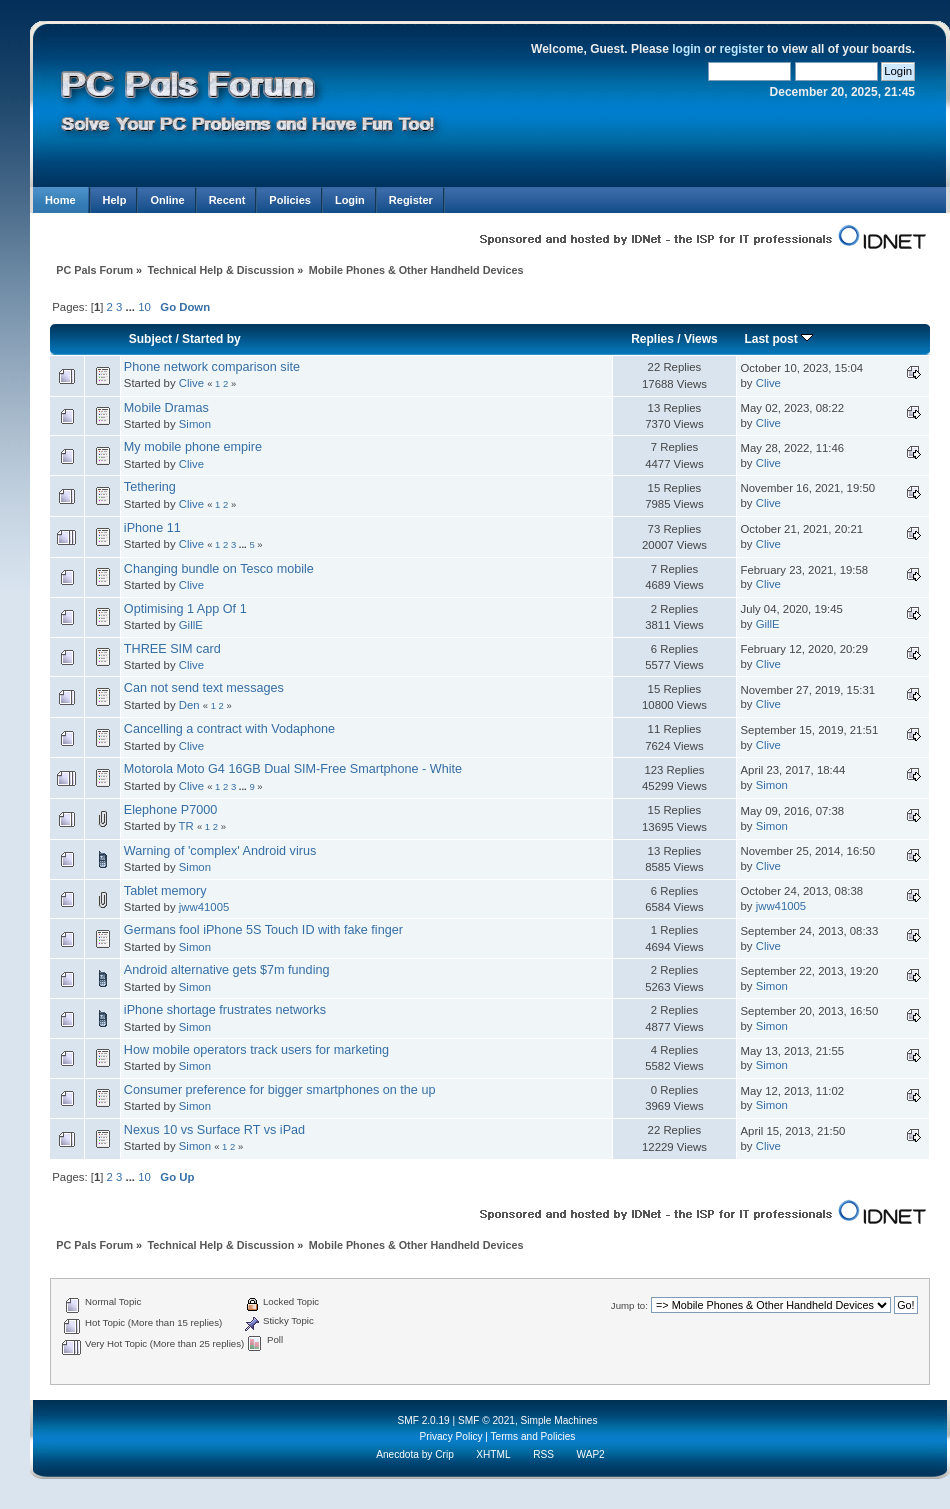  Describe the element at coordinates (293, 769) in the screenshot. I see `Motorola Moto G4 16GB Dual SIM-Free Smartphone - White` at that location.